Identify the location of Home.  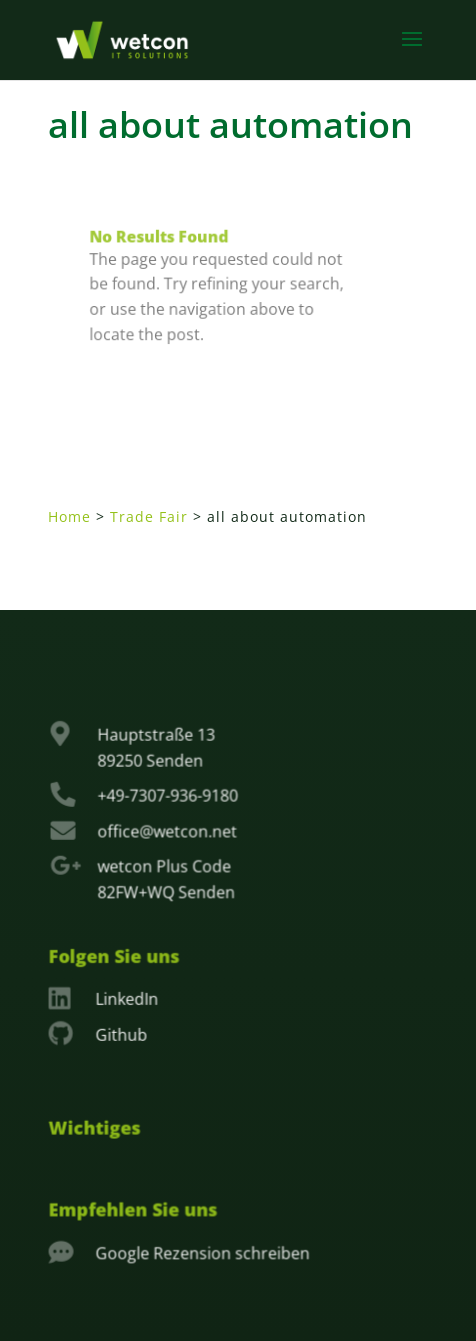
(69, 516).